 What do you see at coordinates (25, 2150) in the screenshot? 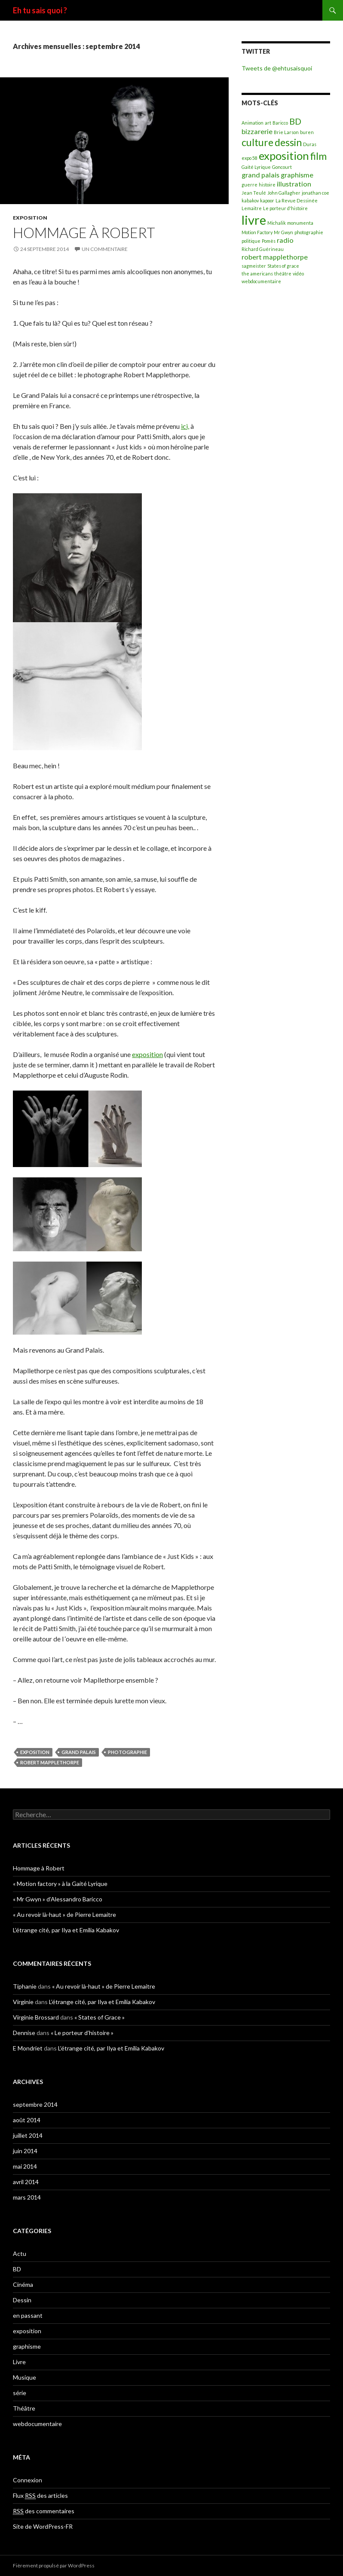
I see `juin 2014` at bounding box center [25, 2150].